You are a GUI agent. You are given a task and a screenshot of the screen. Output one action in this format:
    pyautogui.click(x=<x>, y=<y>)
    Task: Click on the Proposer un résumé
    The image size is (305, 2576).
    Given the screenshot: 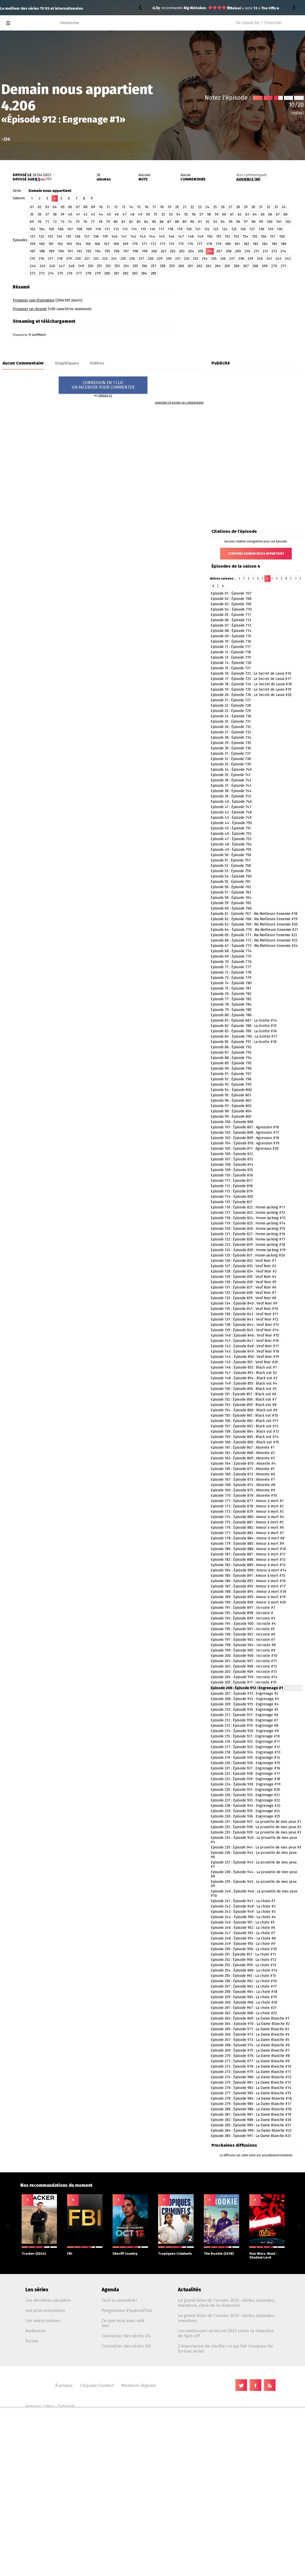 What is the action you would take?
    pyautogui.click(x=30, y=309)
    